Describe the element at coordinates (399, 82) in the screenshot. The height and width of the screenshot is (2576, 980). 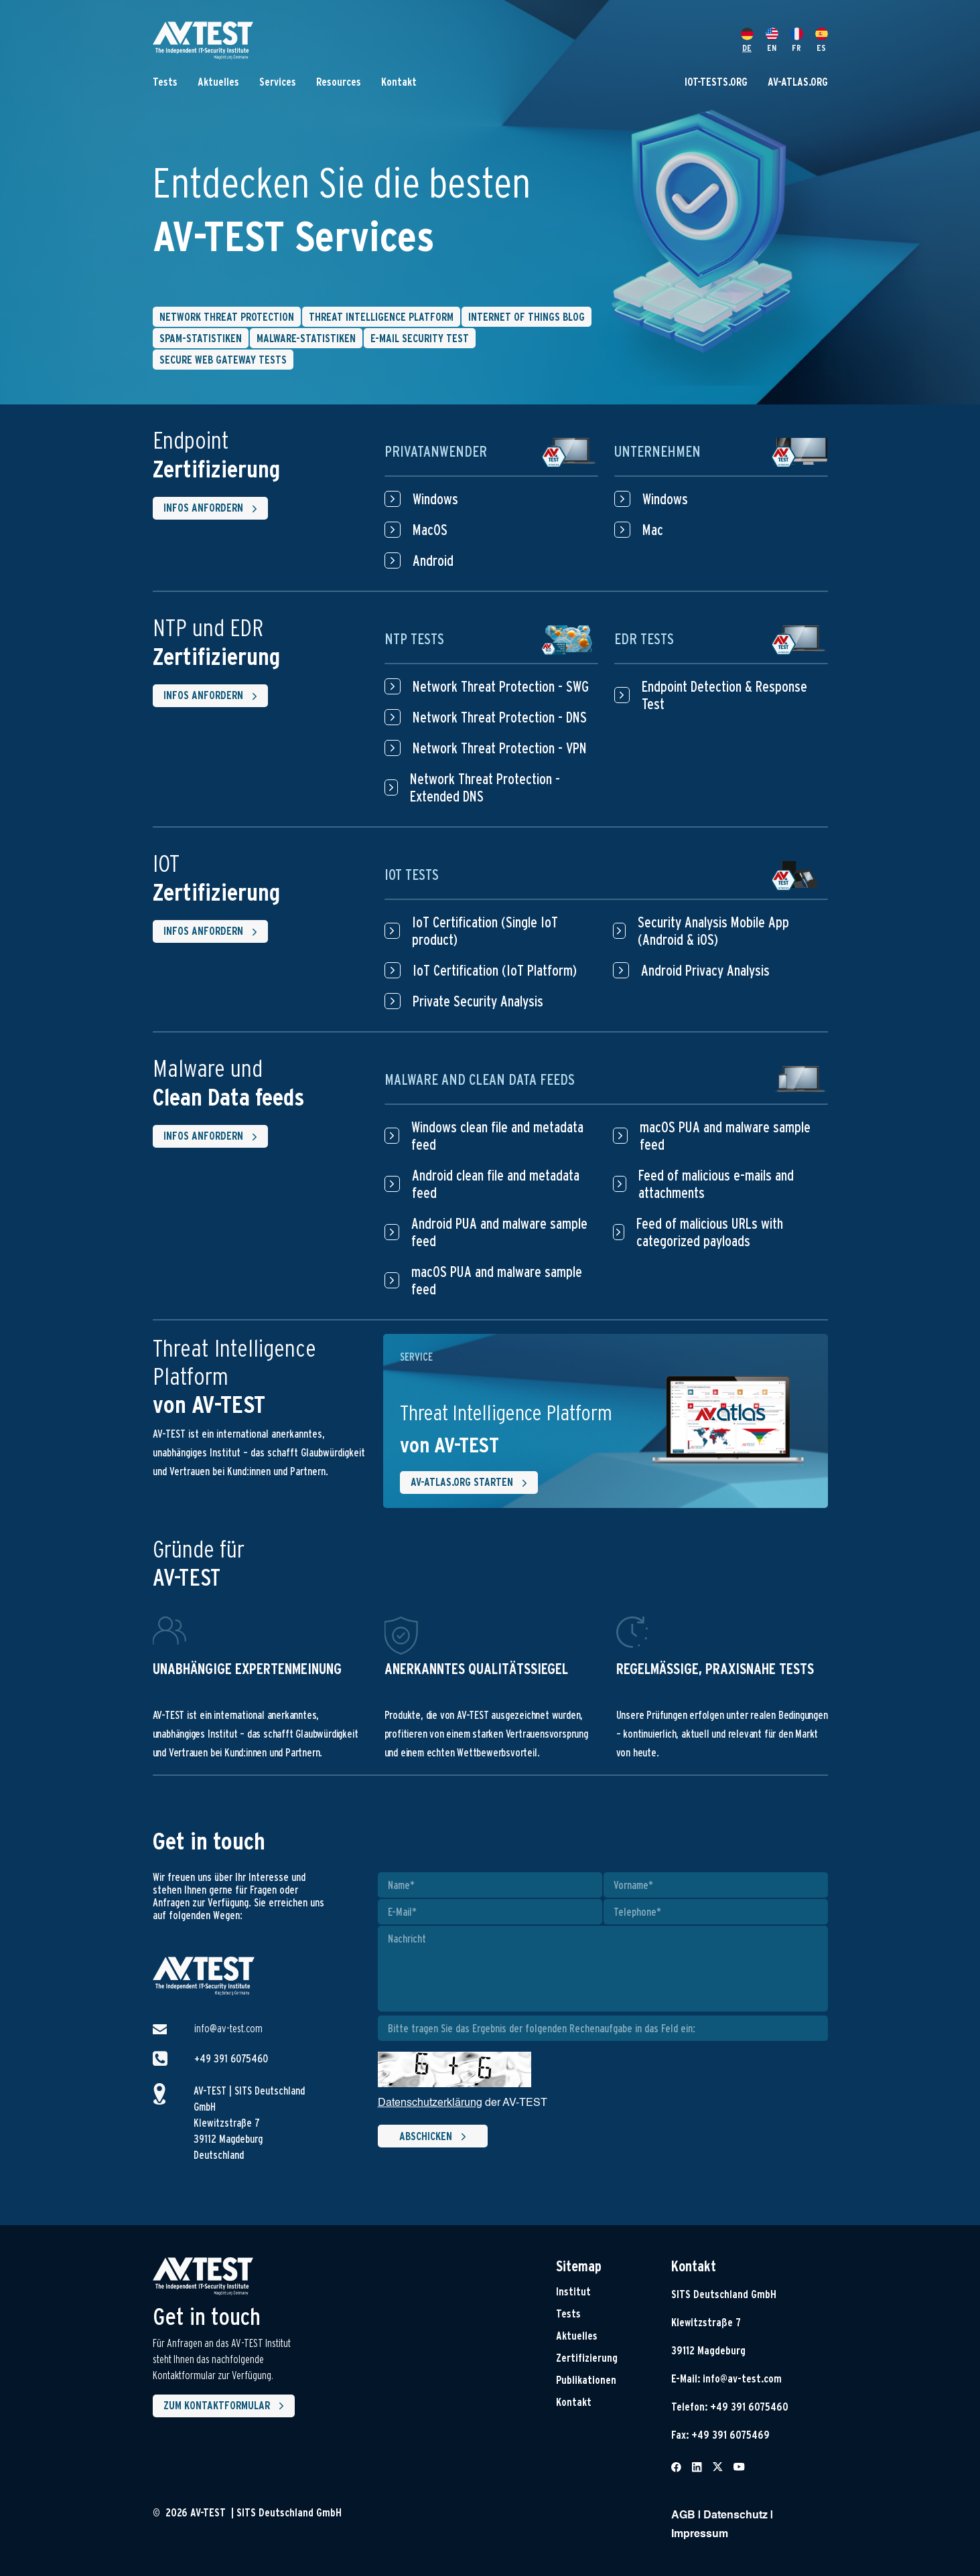
I see `Kontakt` at that location.